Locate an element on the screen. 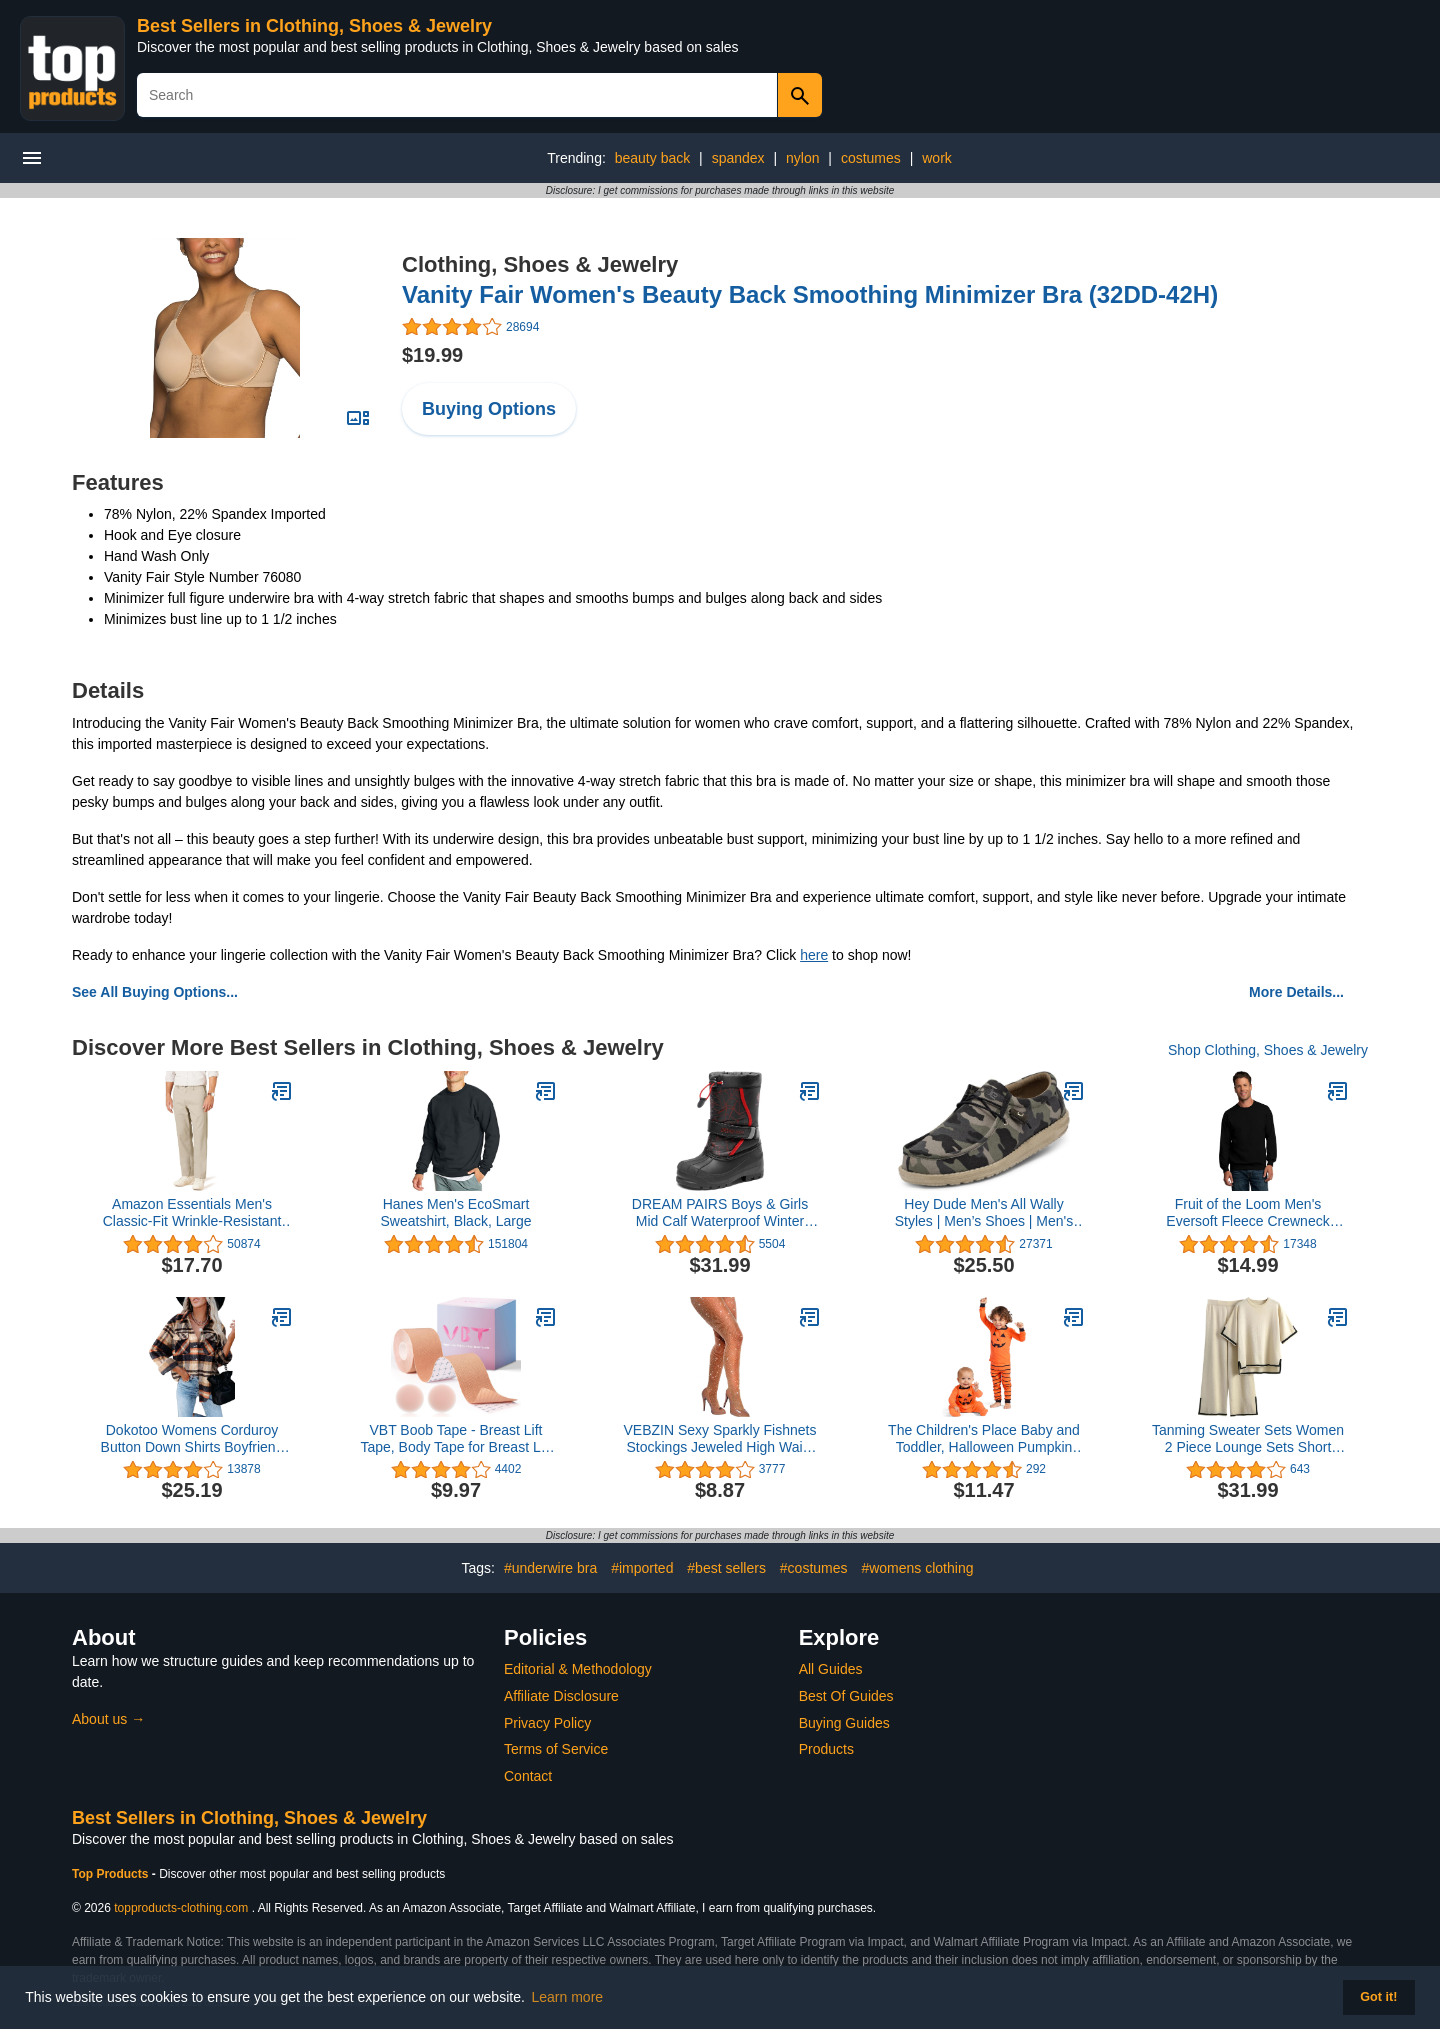  Dokotoo Womens Corduroy Button Down Shirts Boyfriend Long Sleeve Oversized Blouses Tops is located at coordinates (192, 1439).